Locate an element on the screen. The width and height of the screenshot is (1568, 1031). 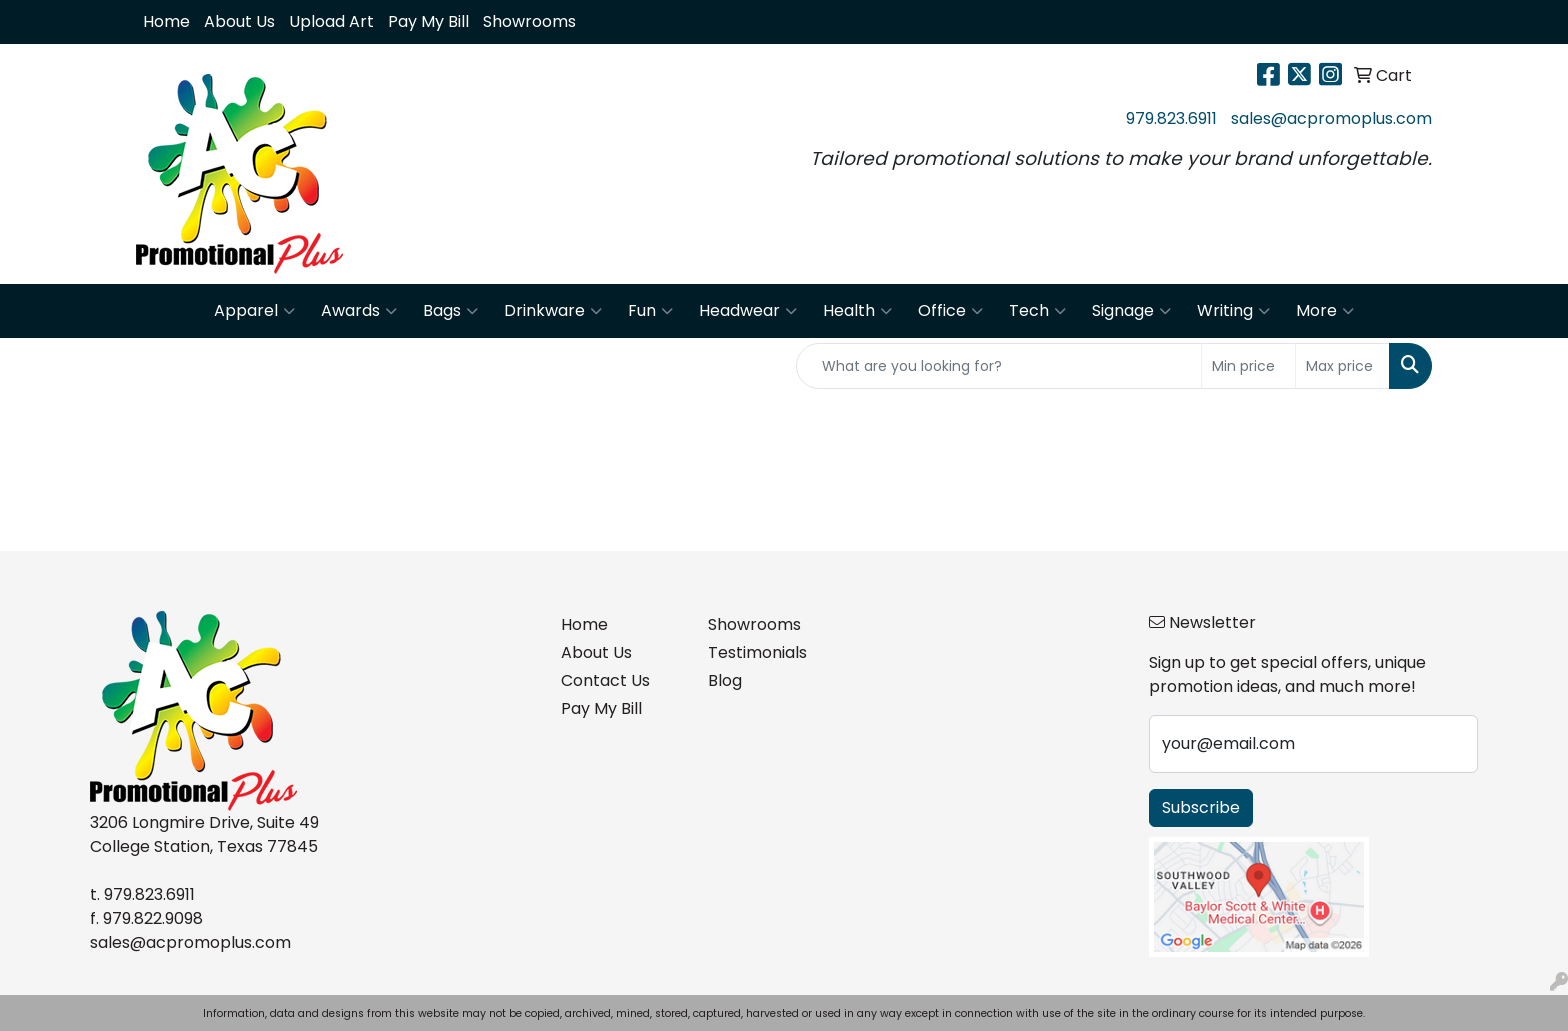
sales@acpromoplus.com is located at coordinates (1331, 118).